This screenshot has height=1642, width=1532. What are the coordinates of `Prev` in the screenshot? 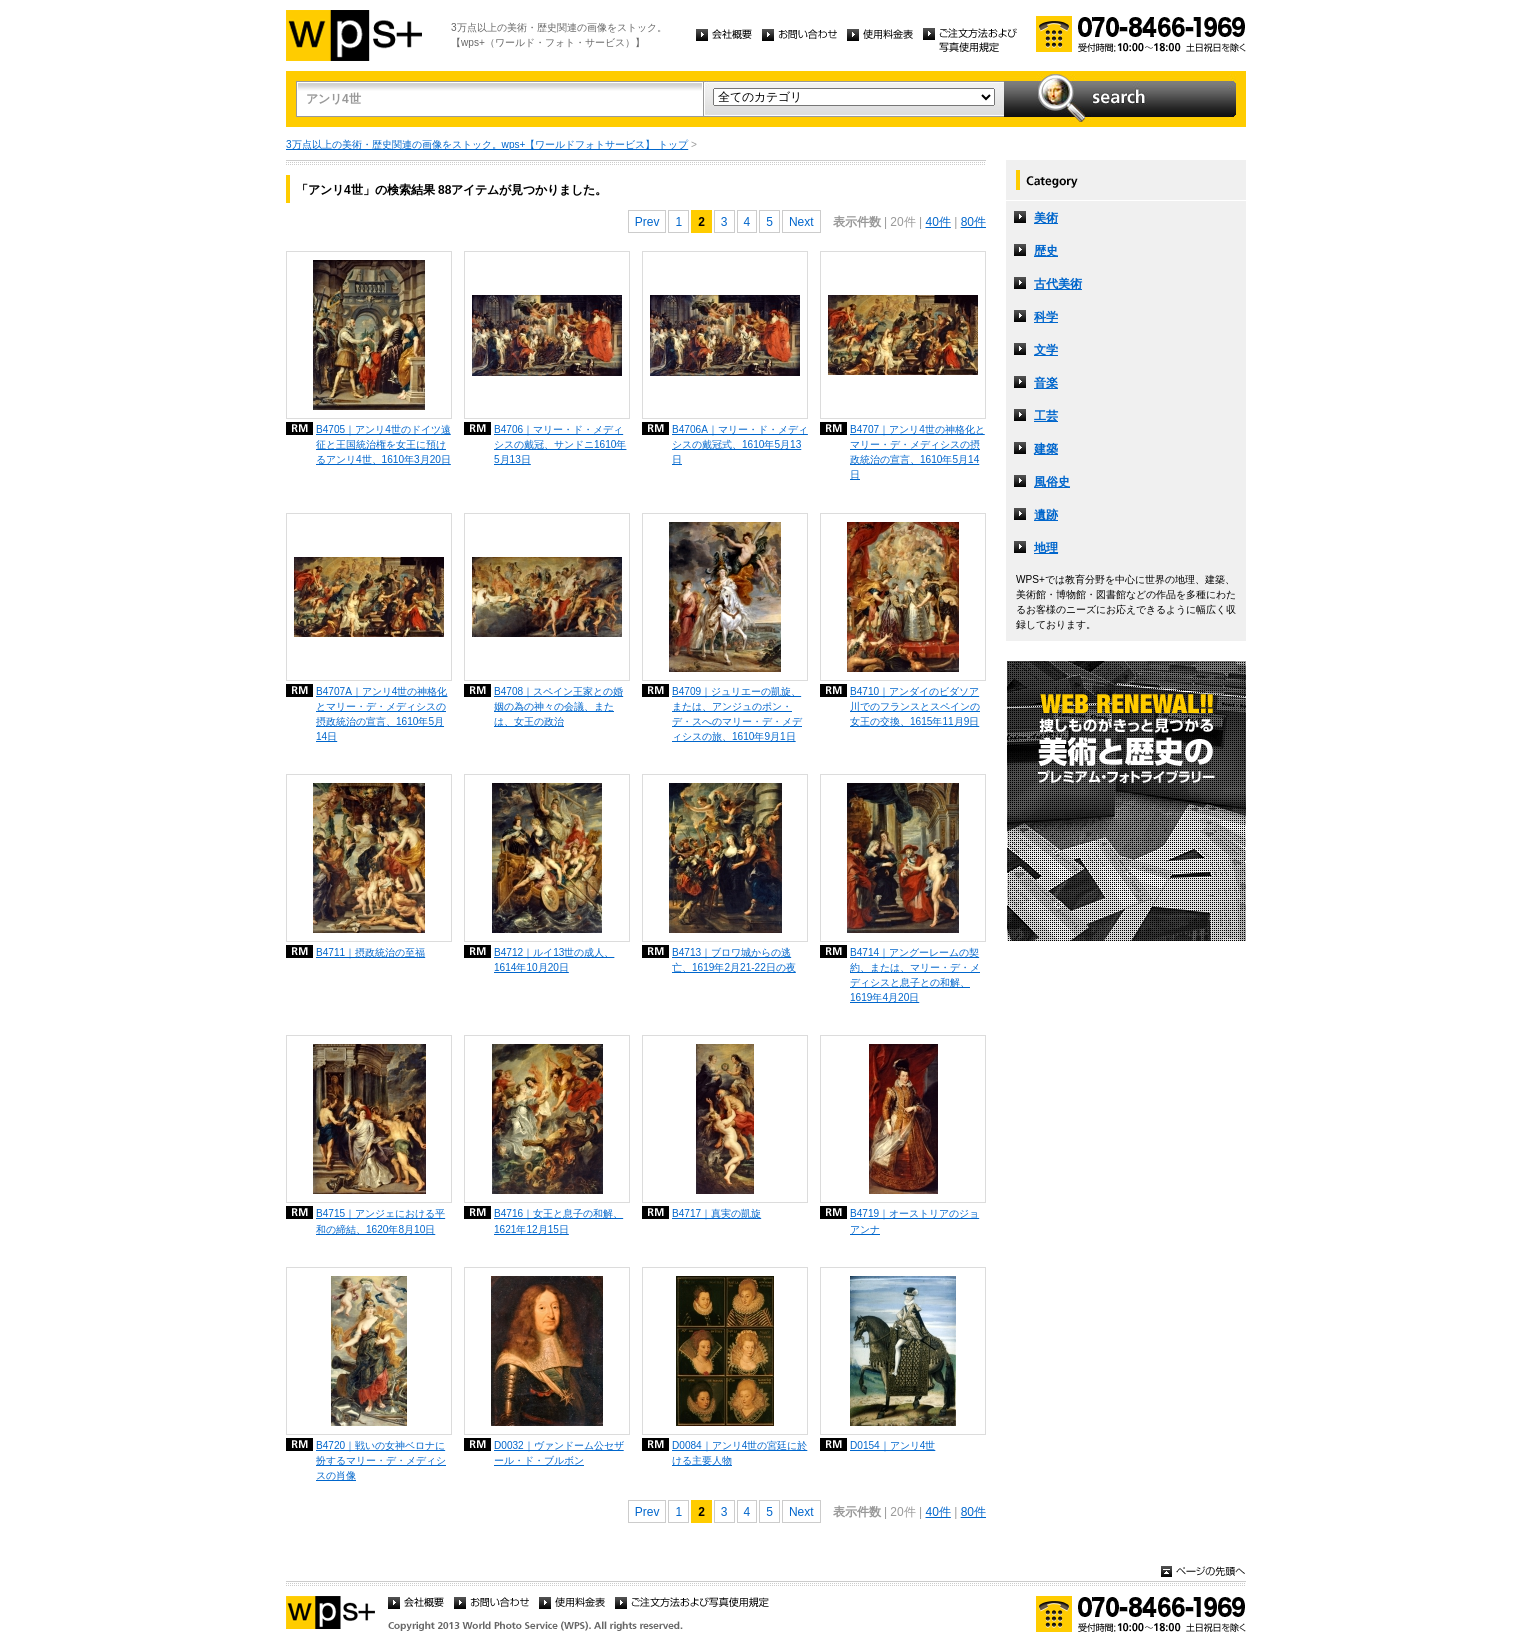 It's located at (647, 222).